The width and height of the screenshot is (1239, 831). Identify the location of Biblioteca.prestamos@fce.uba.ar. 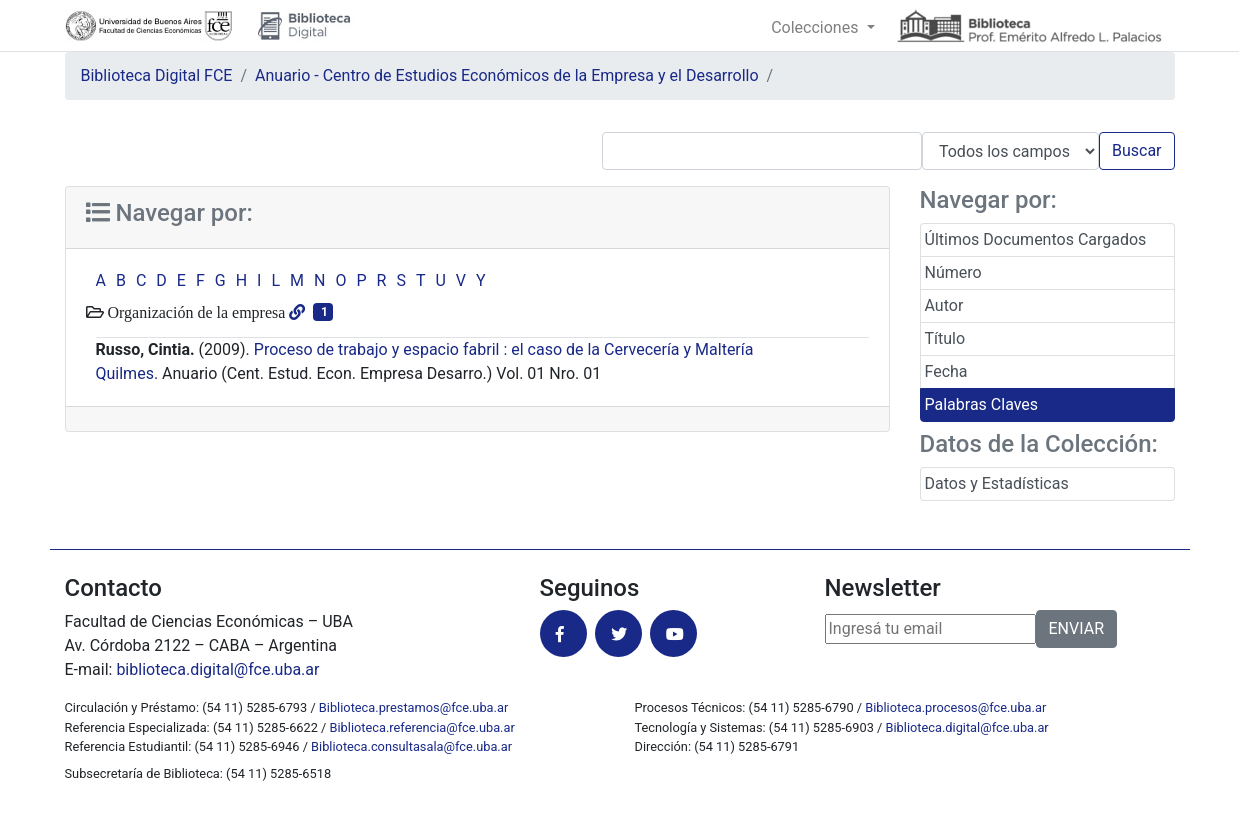
(413, 707).